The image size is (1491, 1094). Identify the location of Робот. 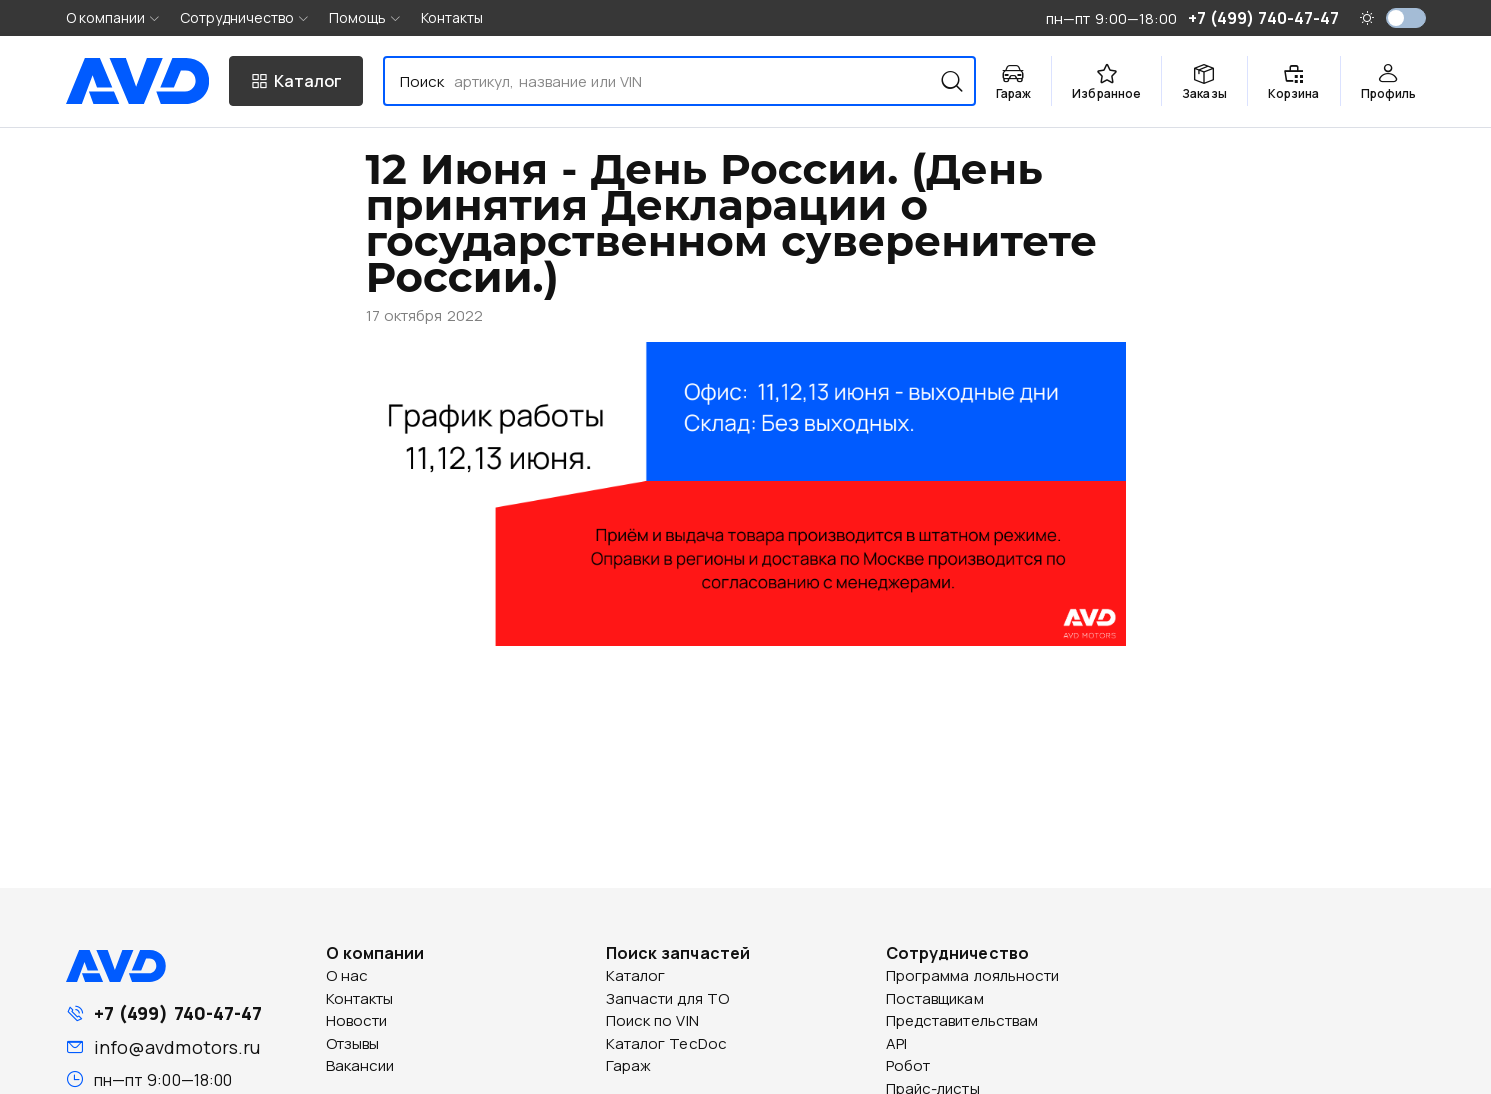
(908, 1065).